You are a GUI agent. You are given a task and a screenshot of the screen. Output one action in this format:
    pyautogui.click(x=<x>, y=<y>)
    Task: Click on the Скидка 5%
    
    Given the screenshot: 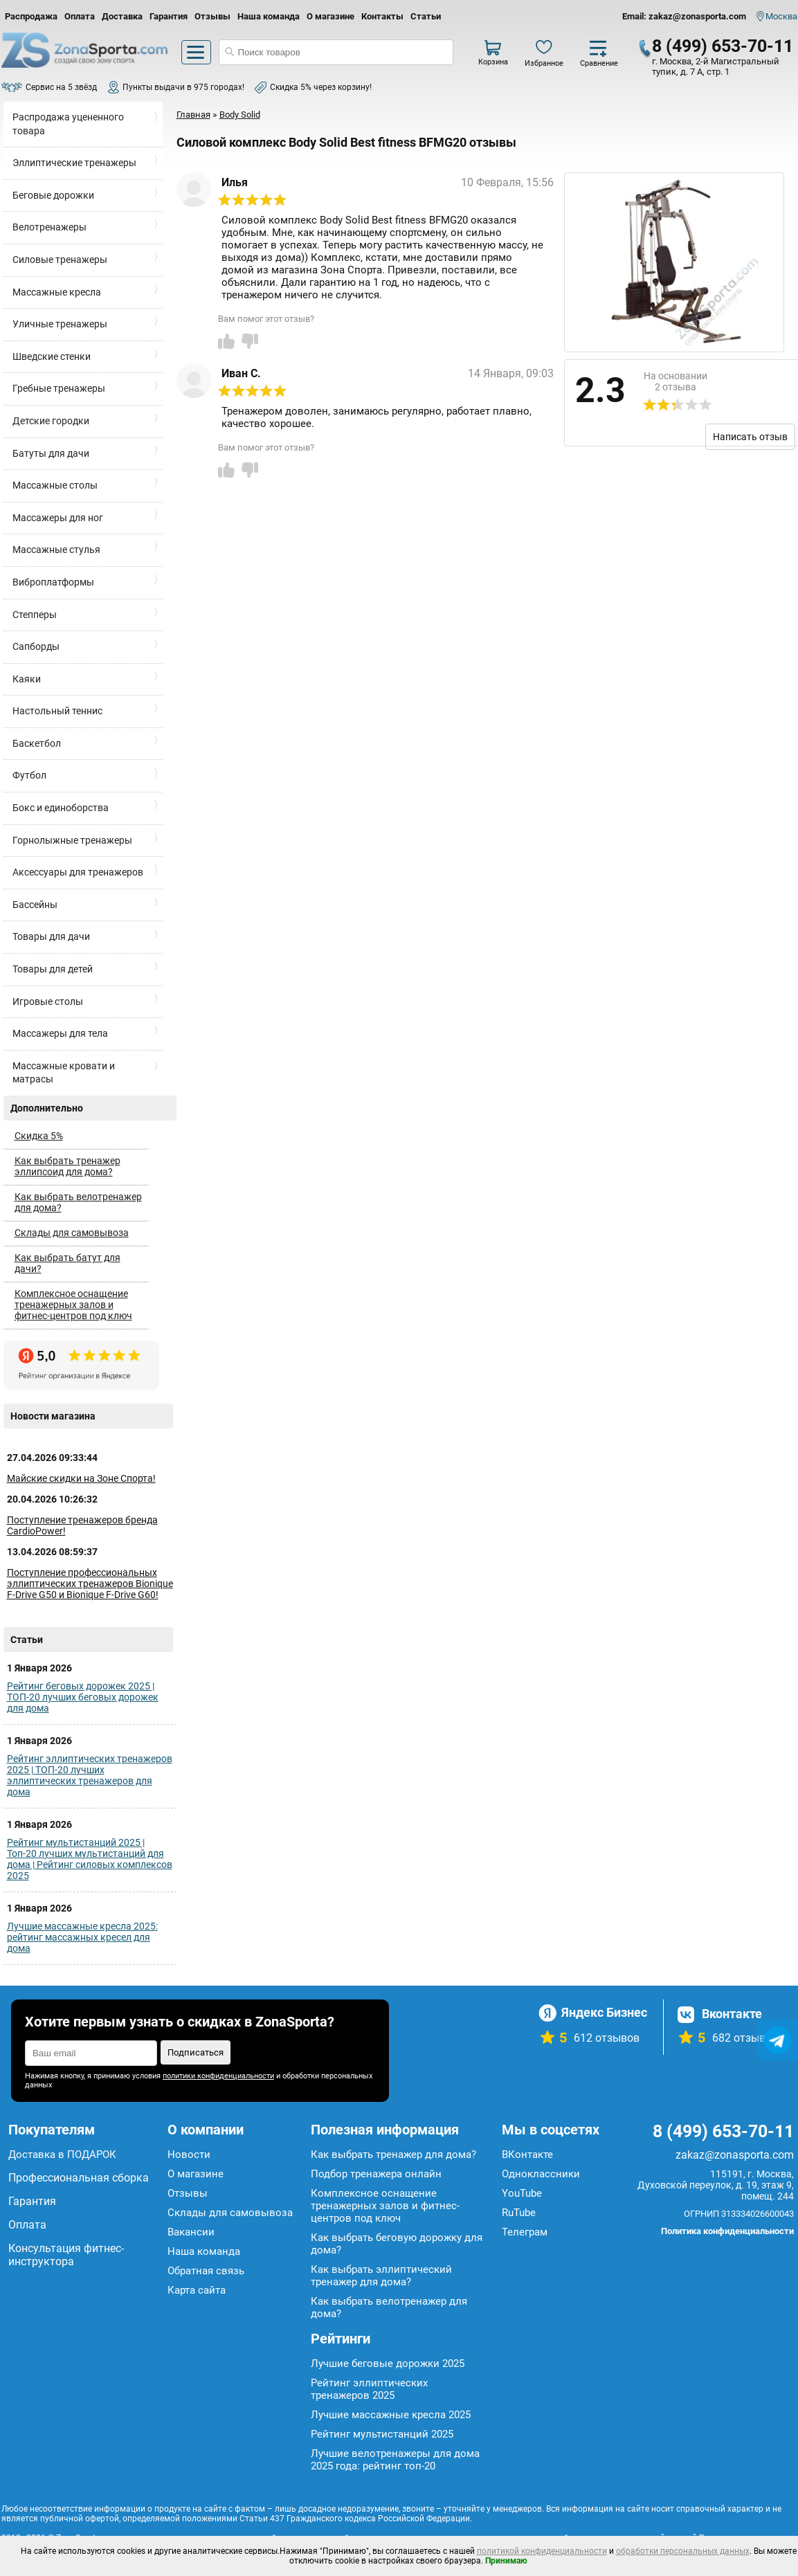 What is the action you would take?
    pyautogui.click(x=39, y=1135)
    